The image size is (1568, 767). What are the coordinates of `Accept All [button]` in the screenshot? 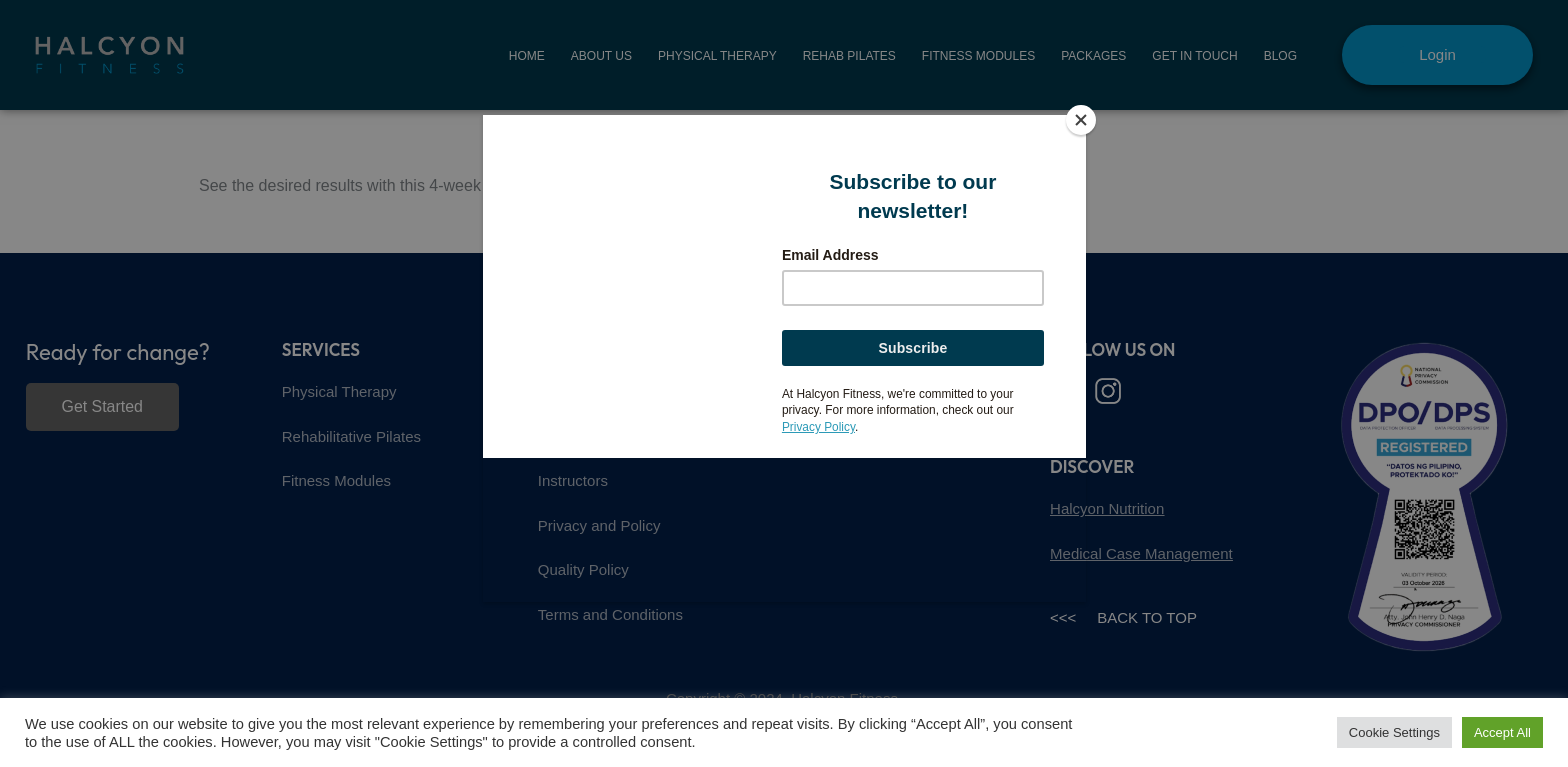 It's located at (1502, 732).